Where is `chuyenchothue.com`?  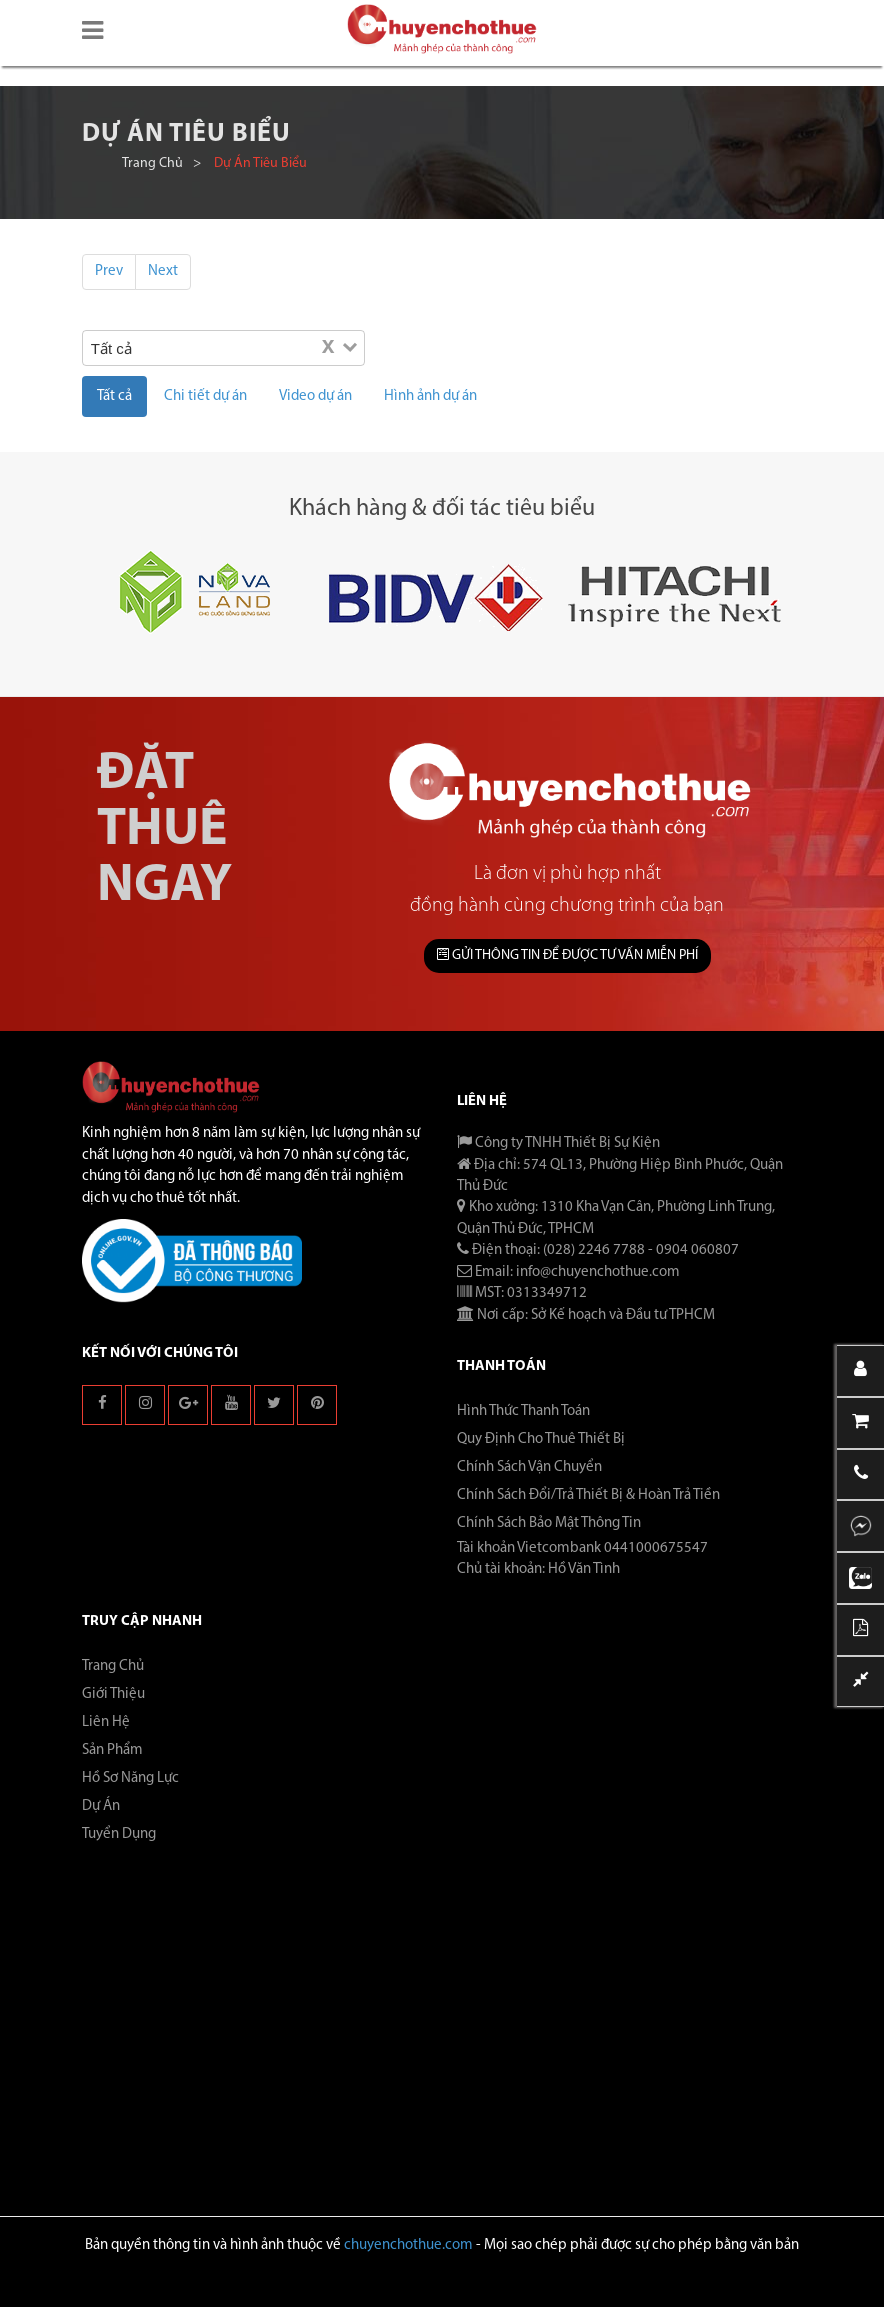 chuyenchothue.com is located at coordinates (408, 2245).